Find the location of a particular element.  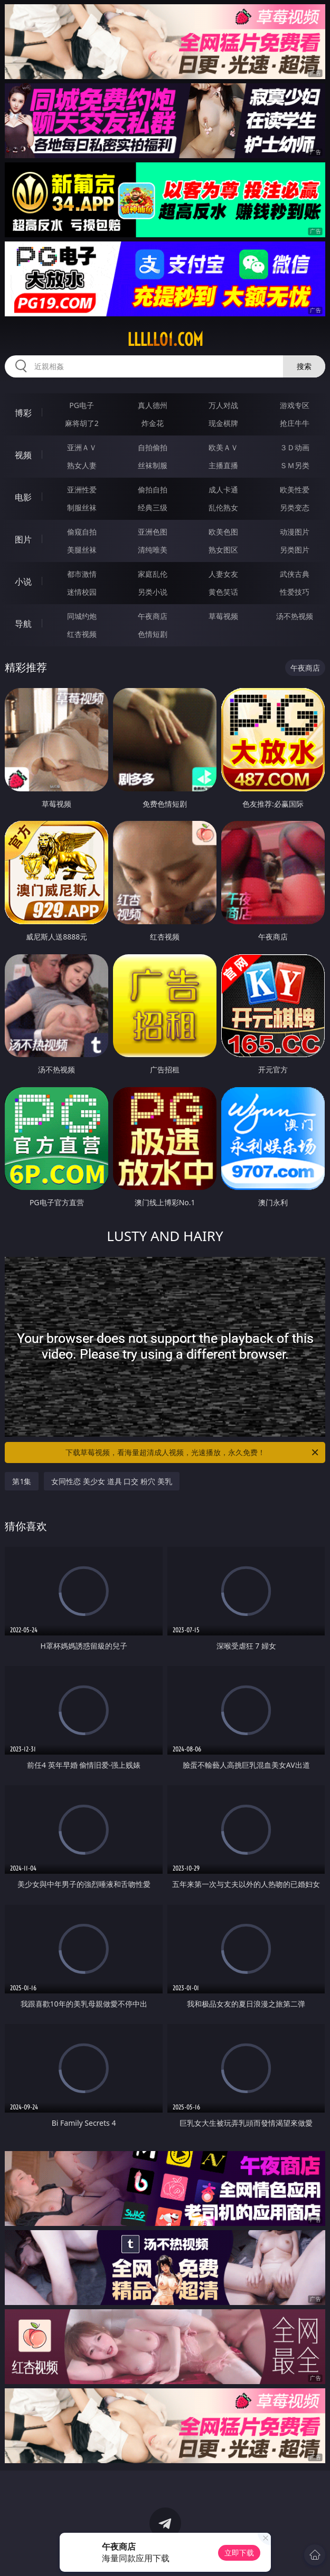

成人卡通 is located at coordinates (223, 490).